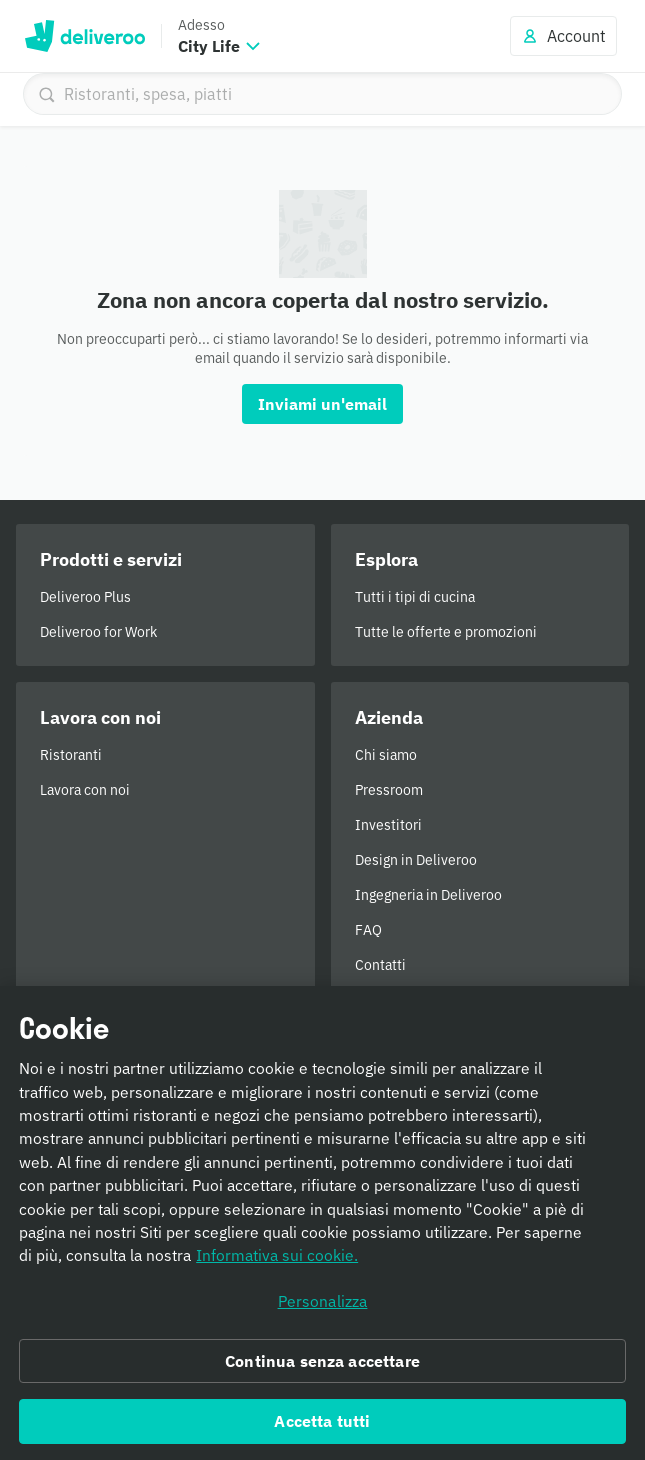 Image resolution: width=645 pixels, height=1460 pixels. Describe the element at coordinates (428, 895) in the screenshot. I see `Ingegneria in Deliveroo` at that location.